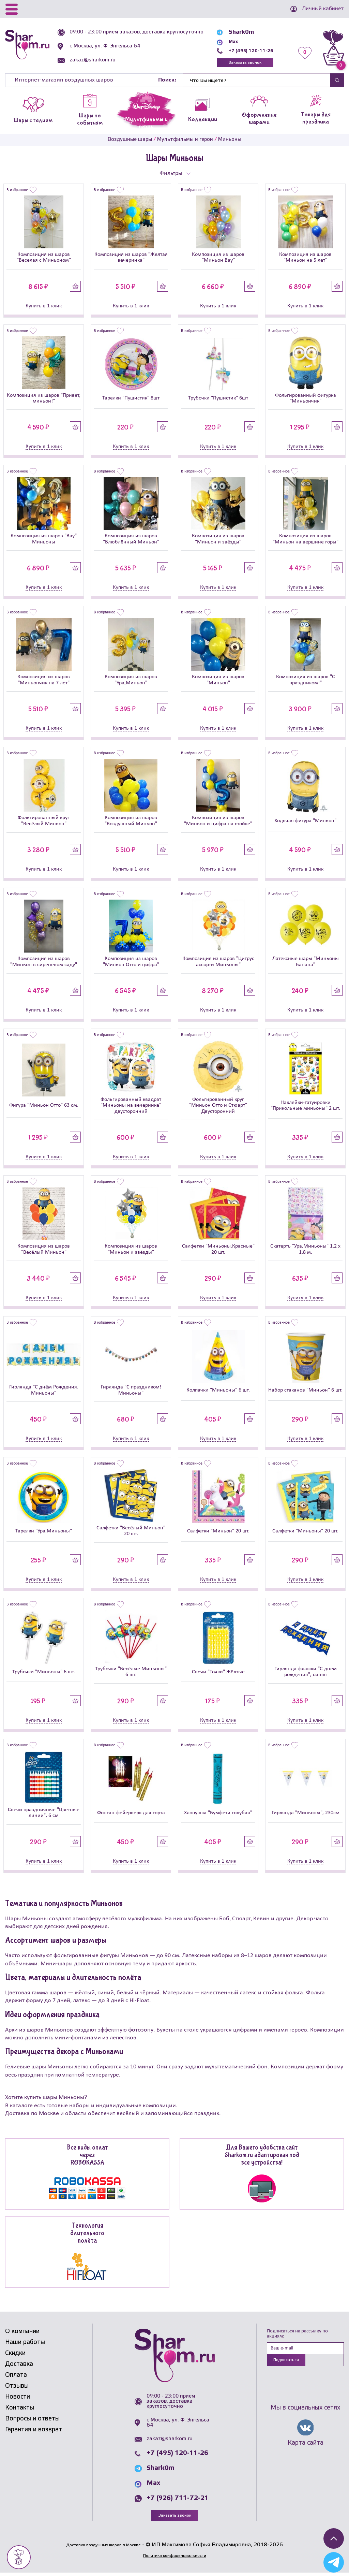 The width and height of the screenshot is (349, 2576). I want to click on Фонтан-фейерверк для торта, so click(131, 1815).